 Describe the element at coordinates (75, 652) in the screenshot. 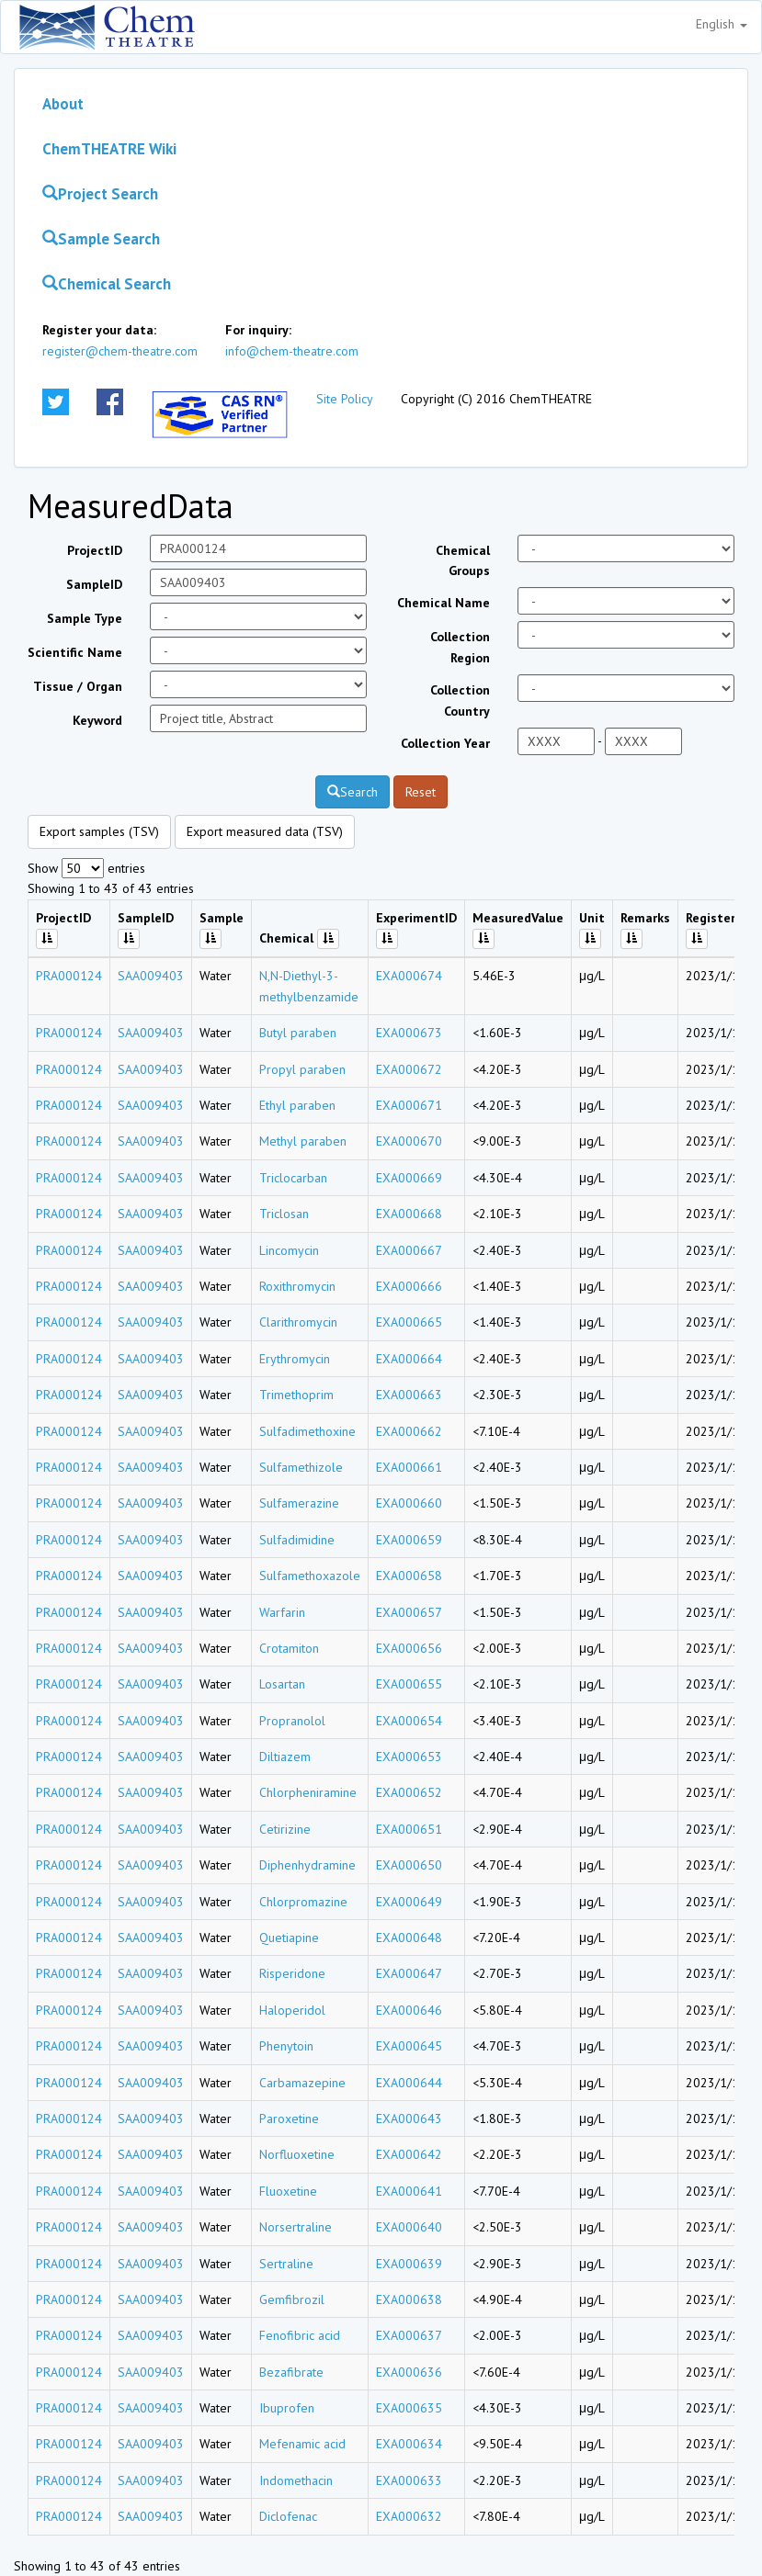

I see `Scientific Name` at that location.